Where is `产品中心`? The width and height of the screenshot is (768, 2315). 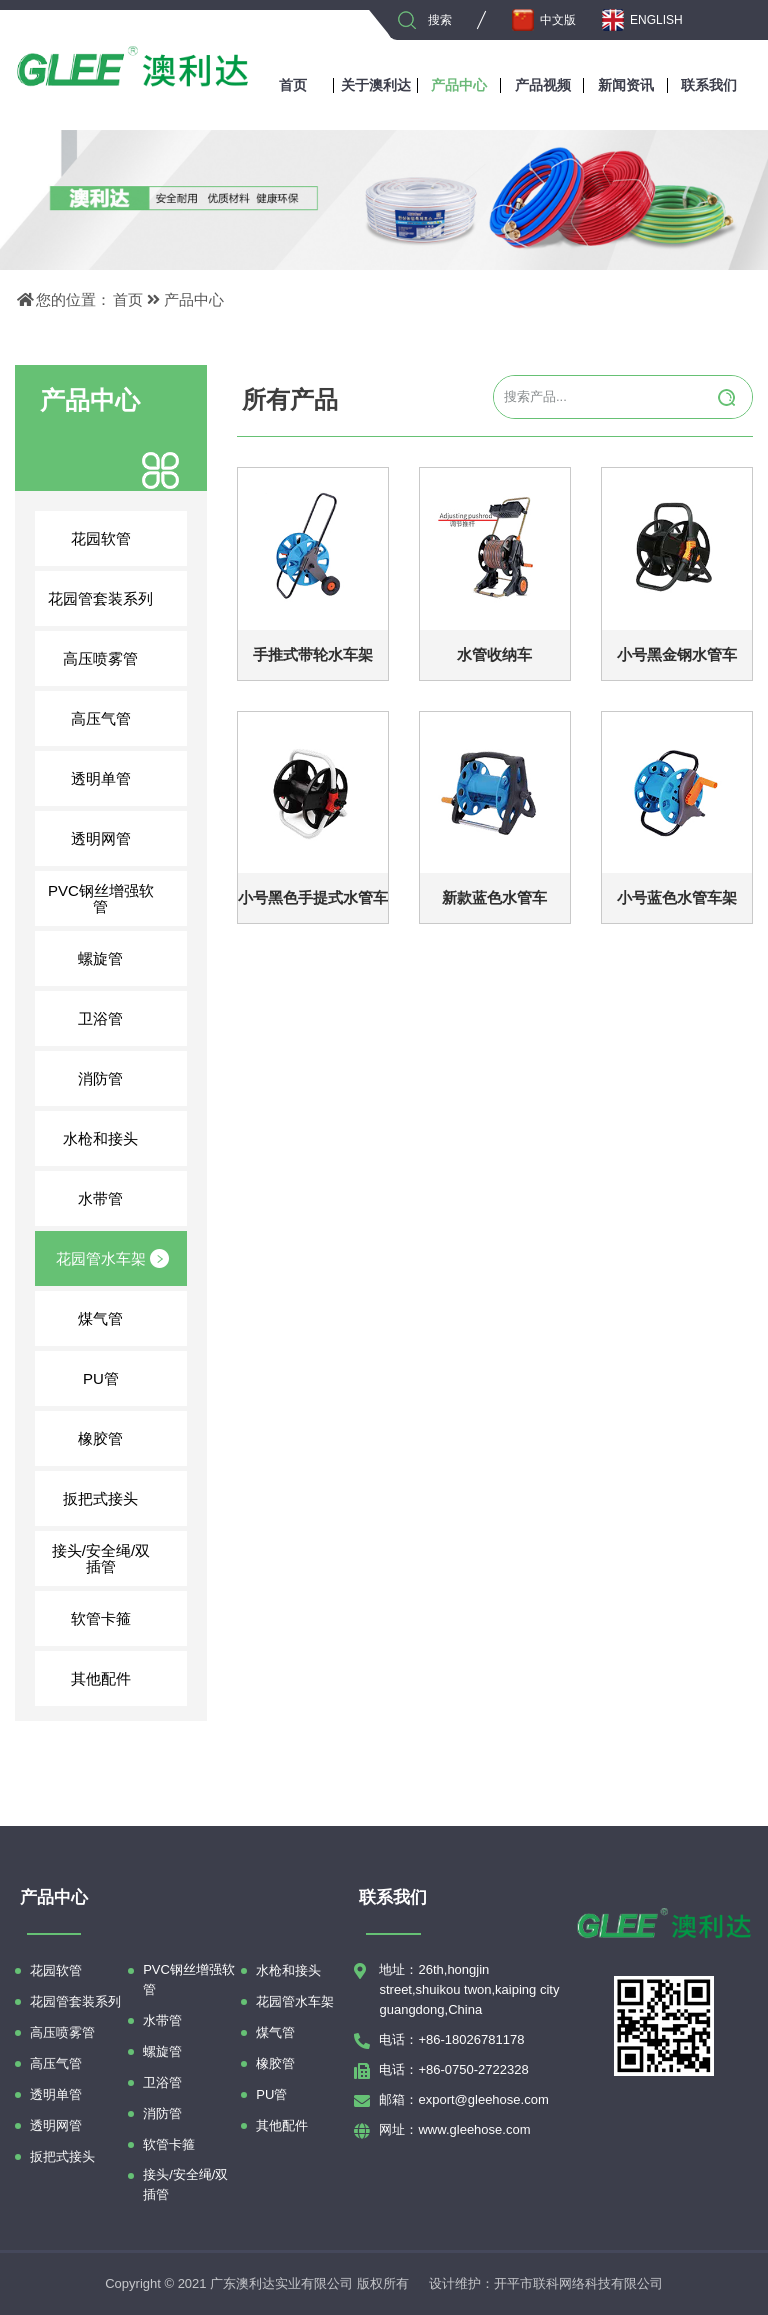
产品中心 is located at coordinates (459, 85).